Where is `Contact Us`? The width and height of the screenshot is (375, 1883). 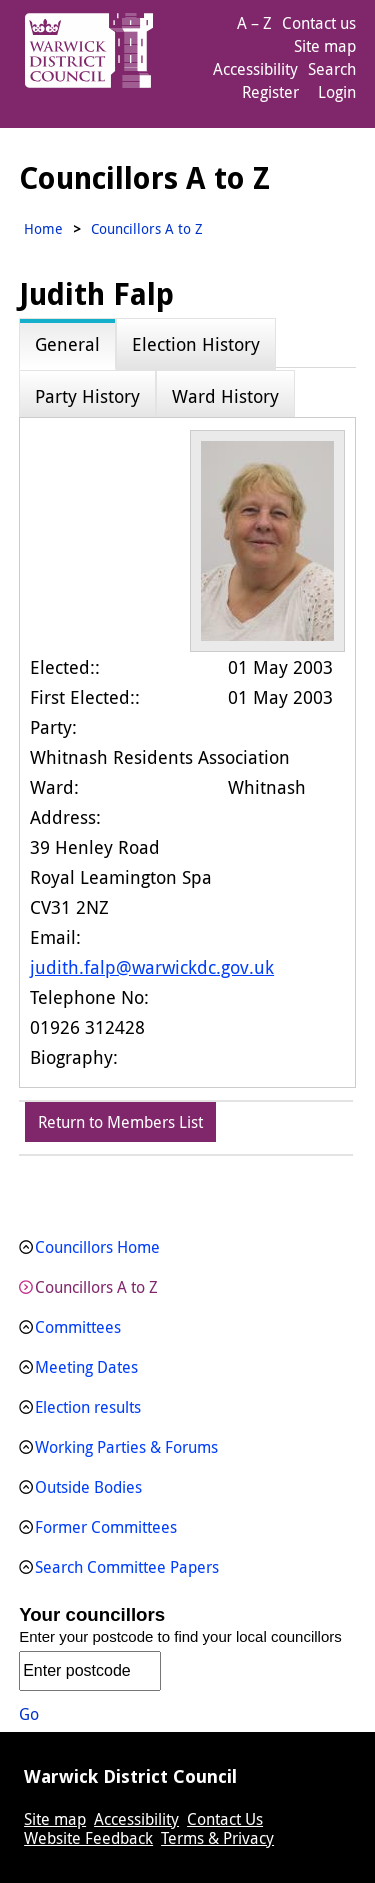 Contact Us is located at coordinates (225, 1819).